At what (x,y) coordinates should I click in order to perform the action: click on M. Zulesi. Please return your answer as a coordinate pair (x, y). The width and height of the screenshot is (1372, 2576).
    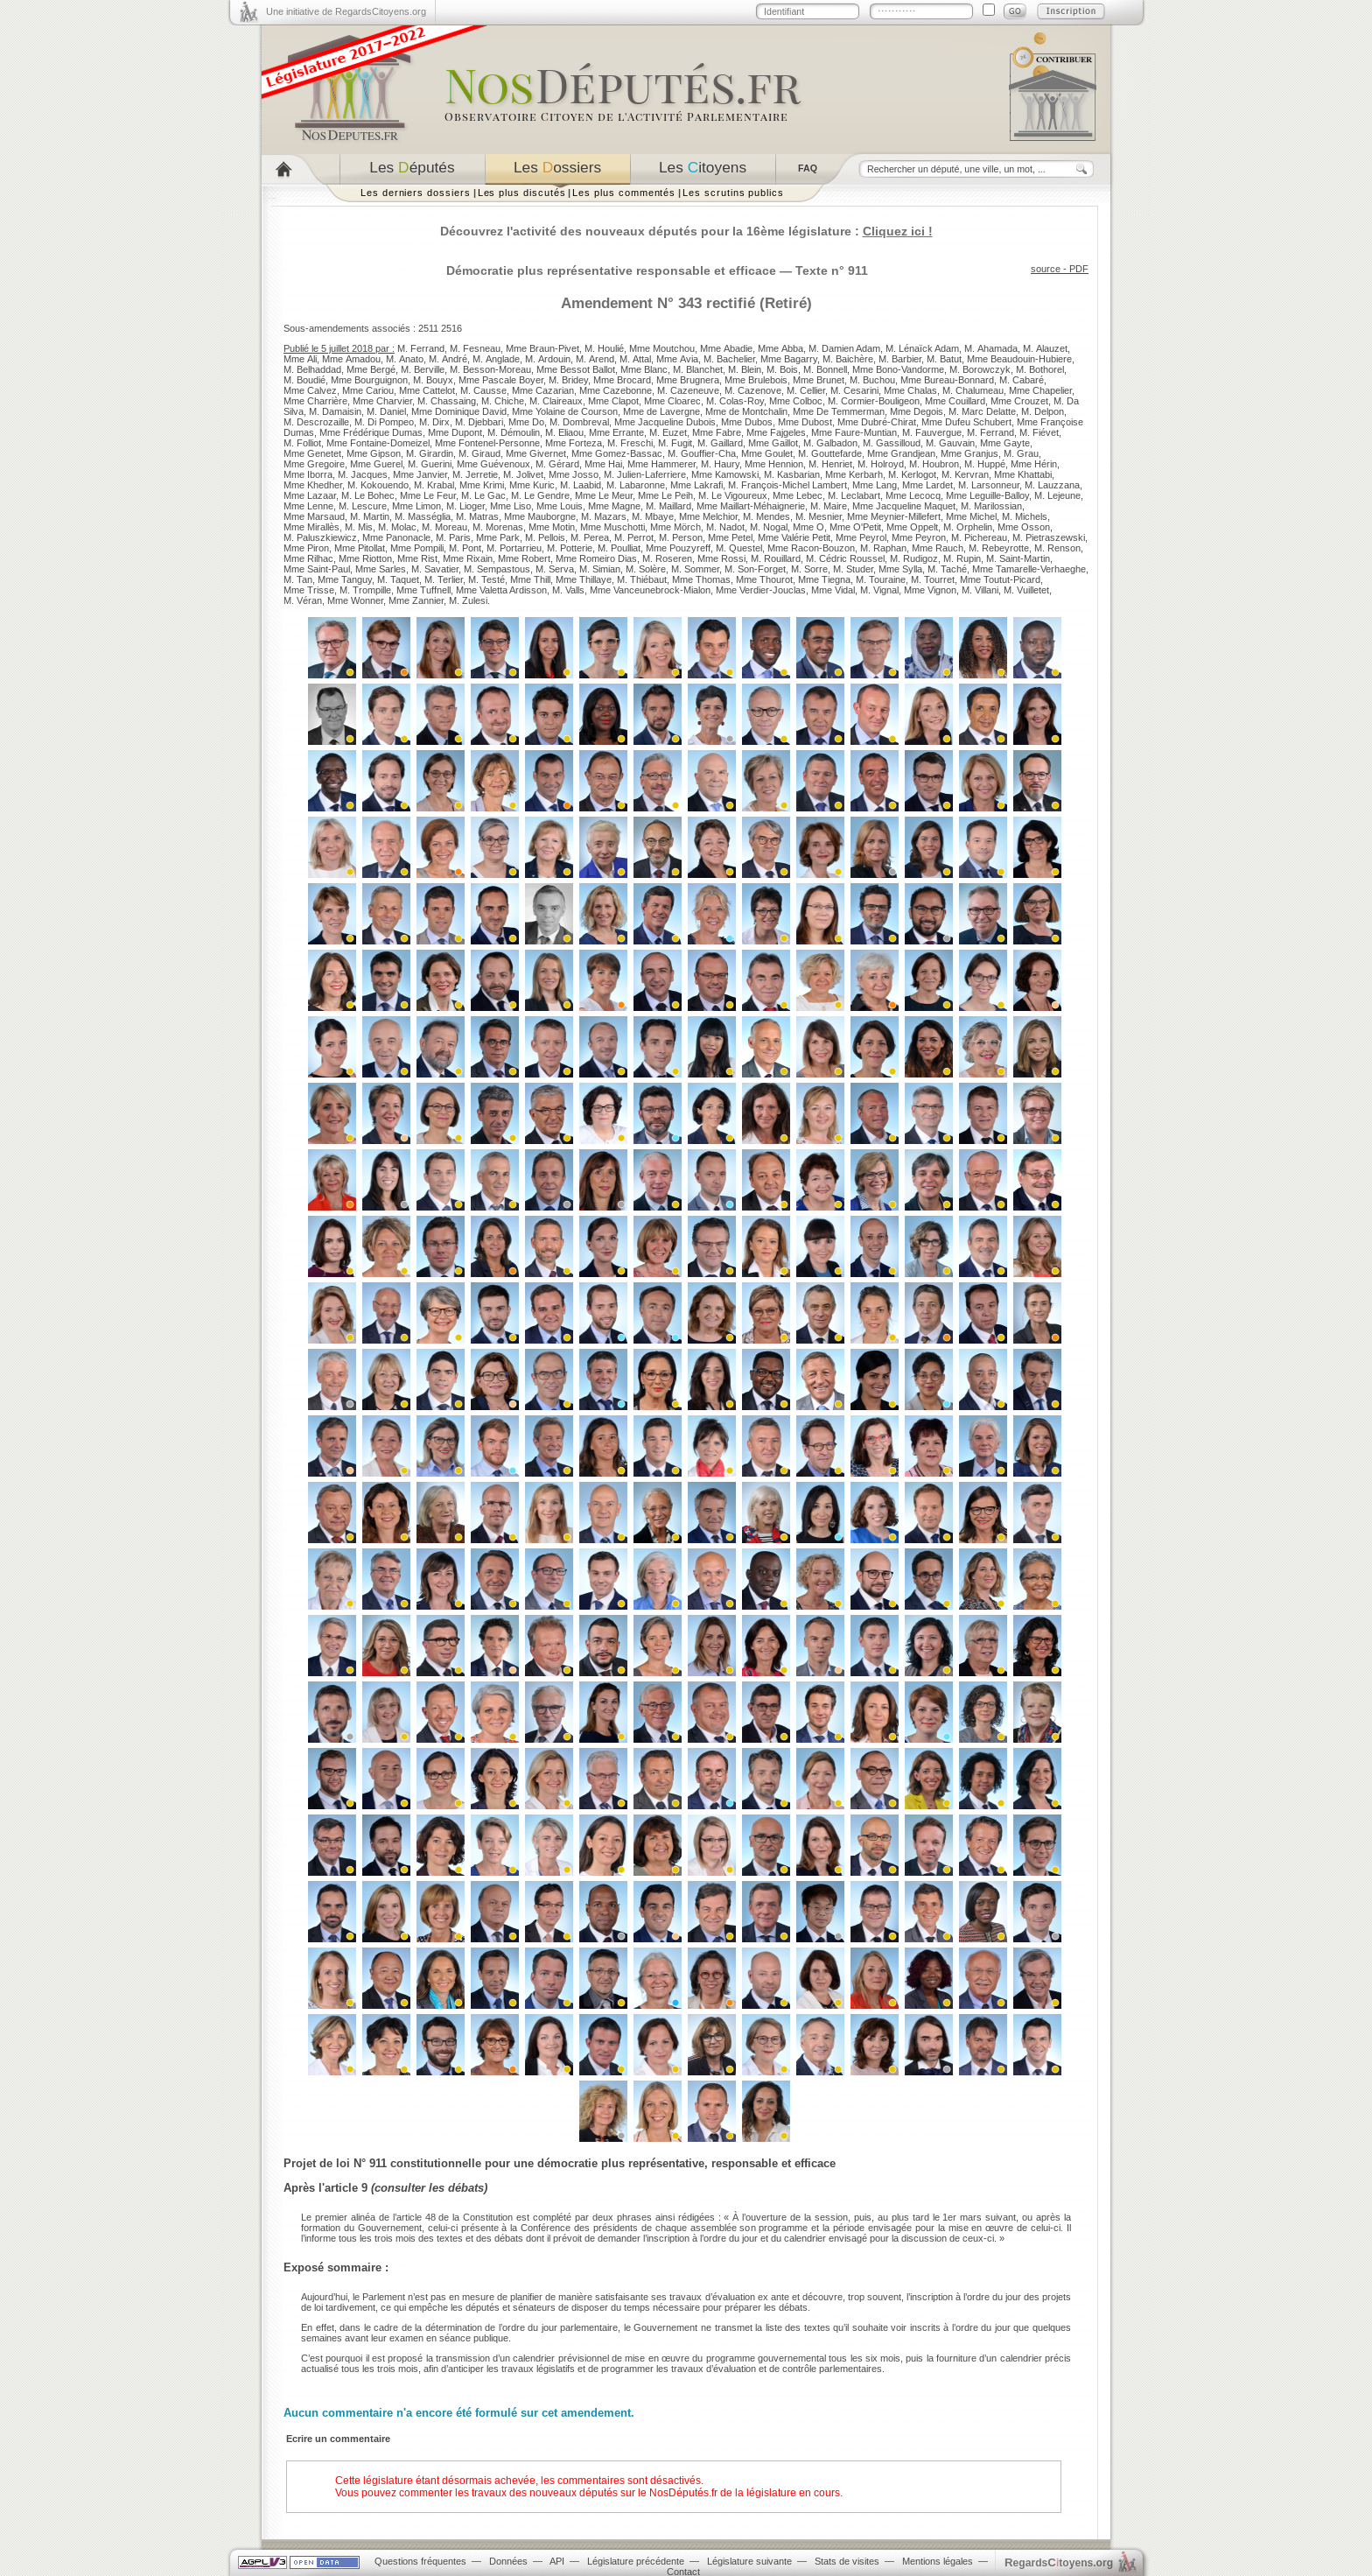
    Looking at the image, I should click on (468, 600).